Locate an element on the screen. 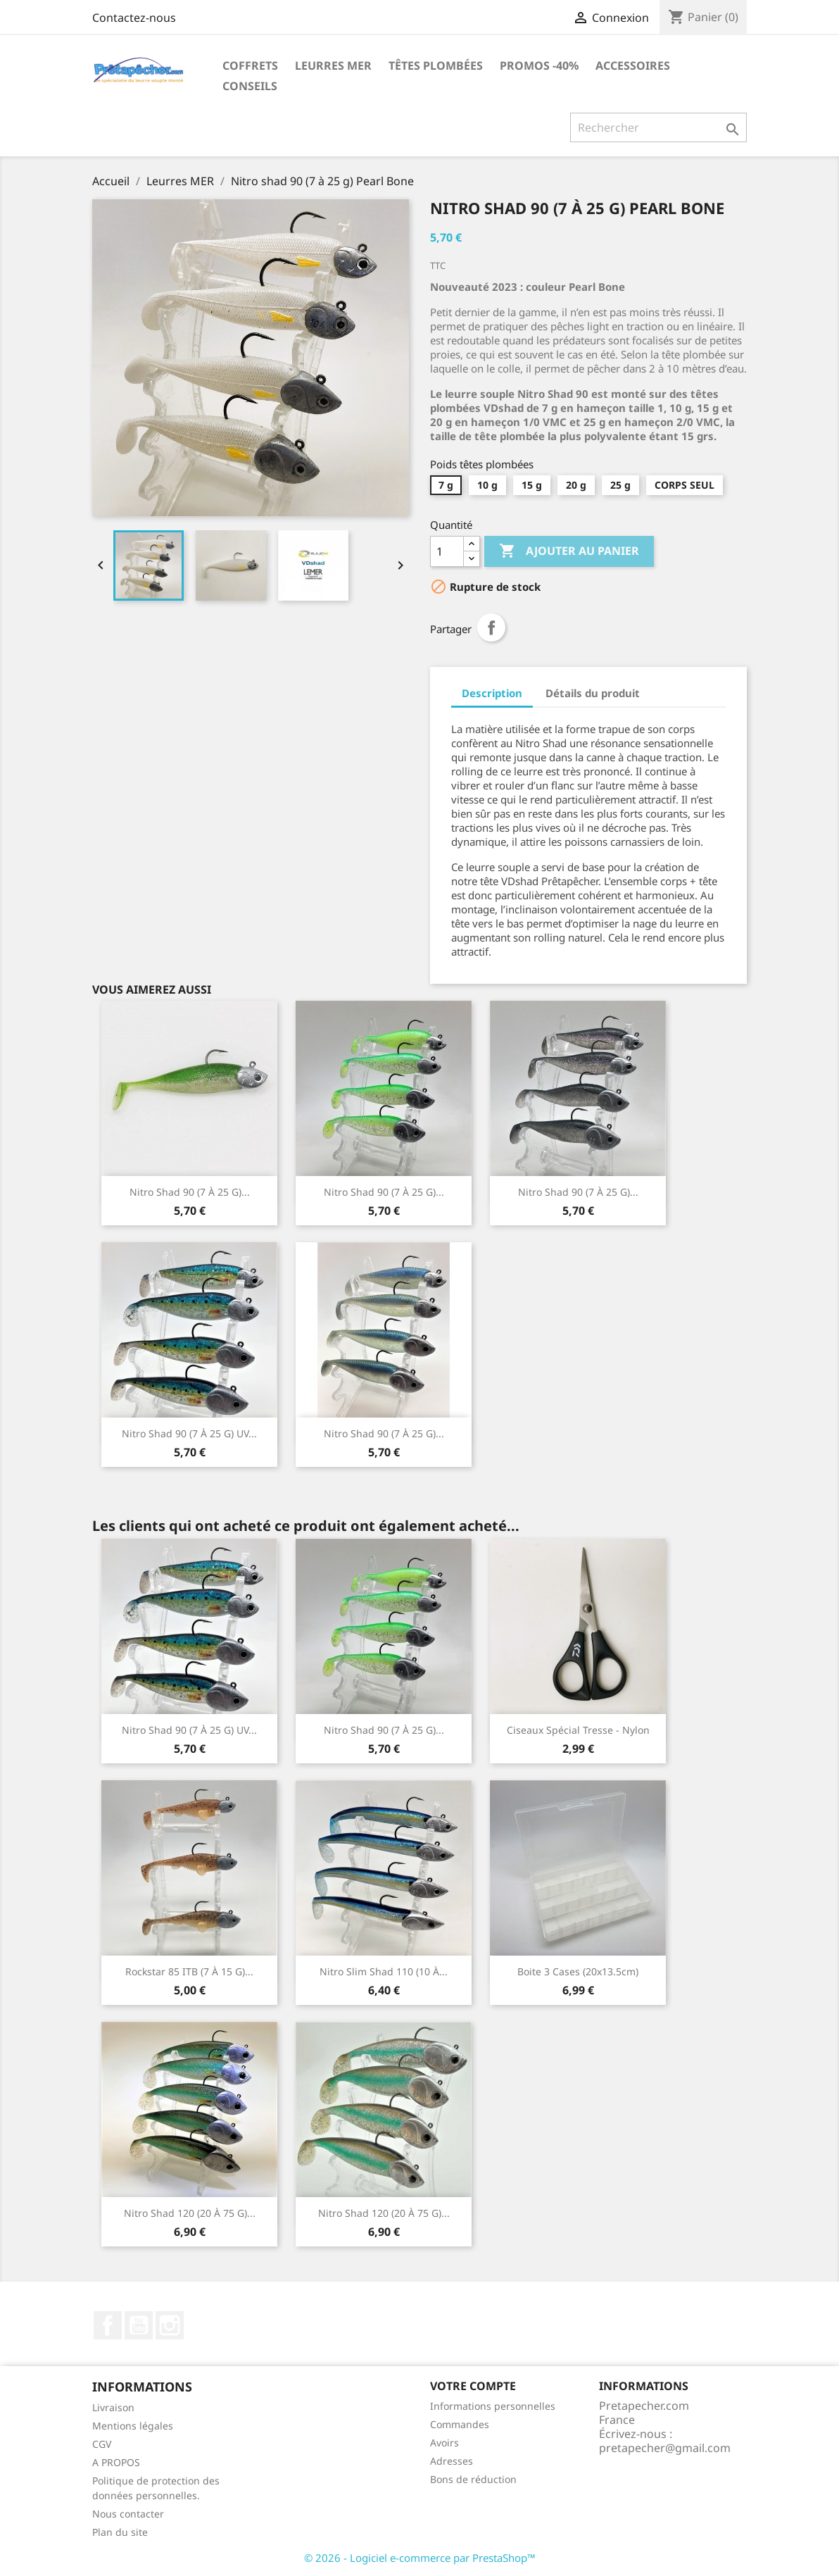 The width and height of the screenshot is (839, 2576). CGV is located at coordinates (101, 2444).